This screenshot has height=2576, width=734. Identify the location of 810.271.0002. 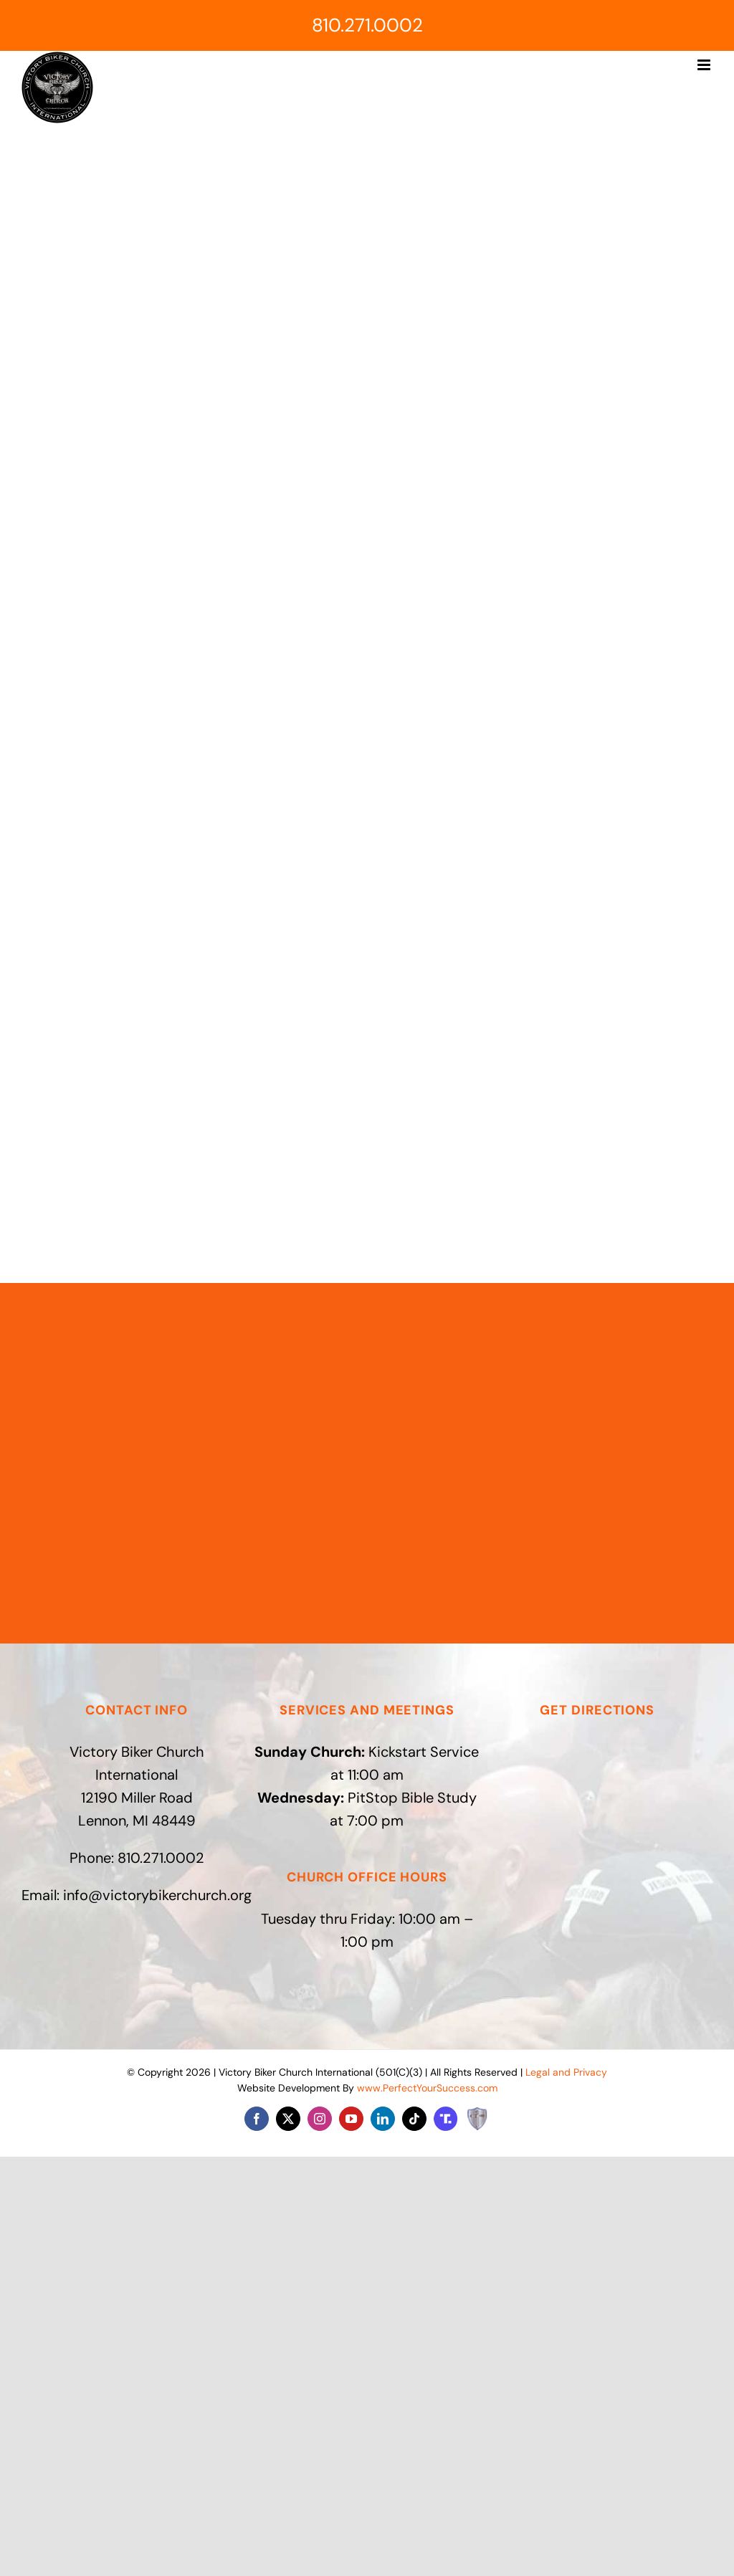
(367, 25).